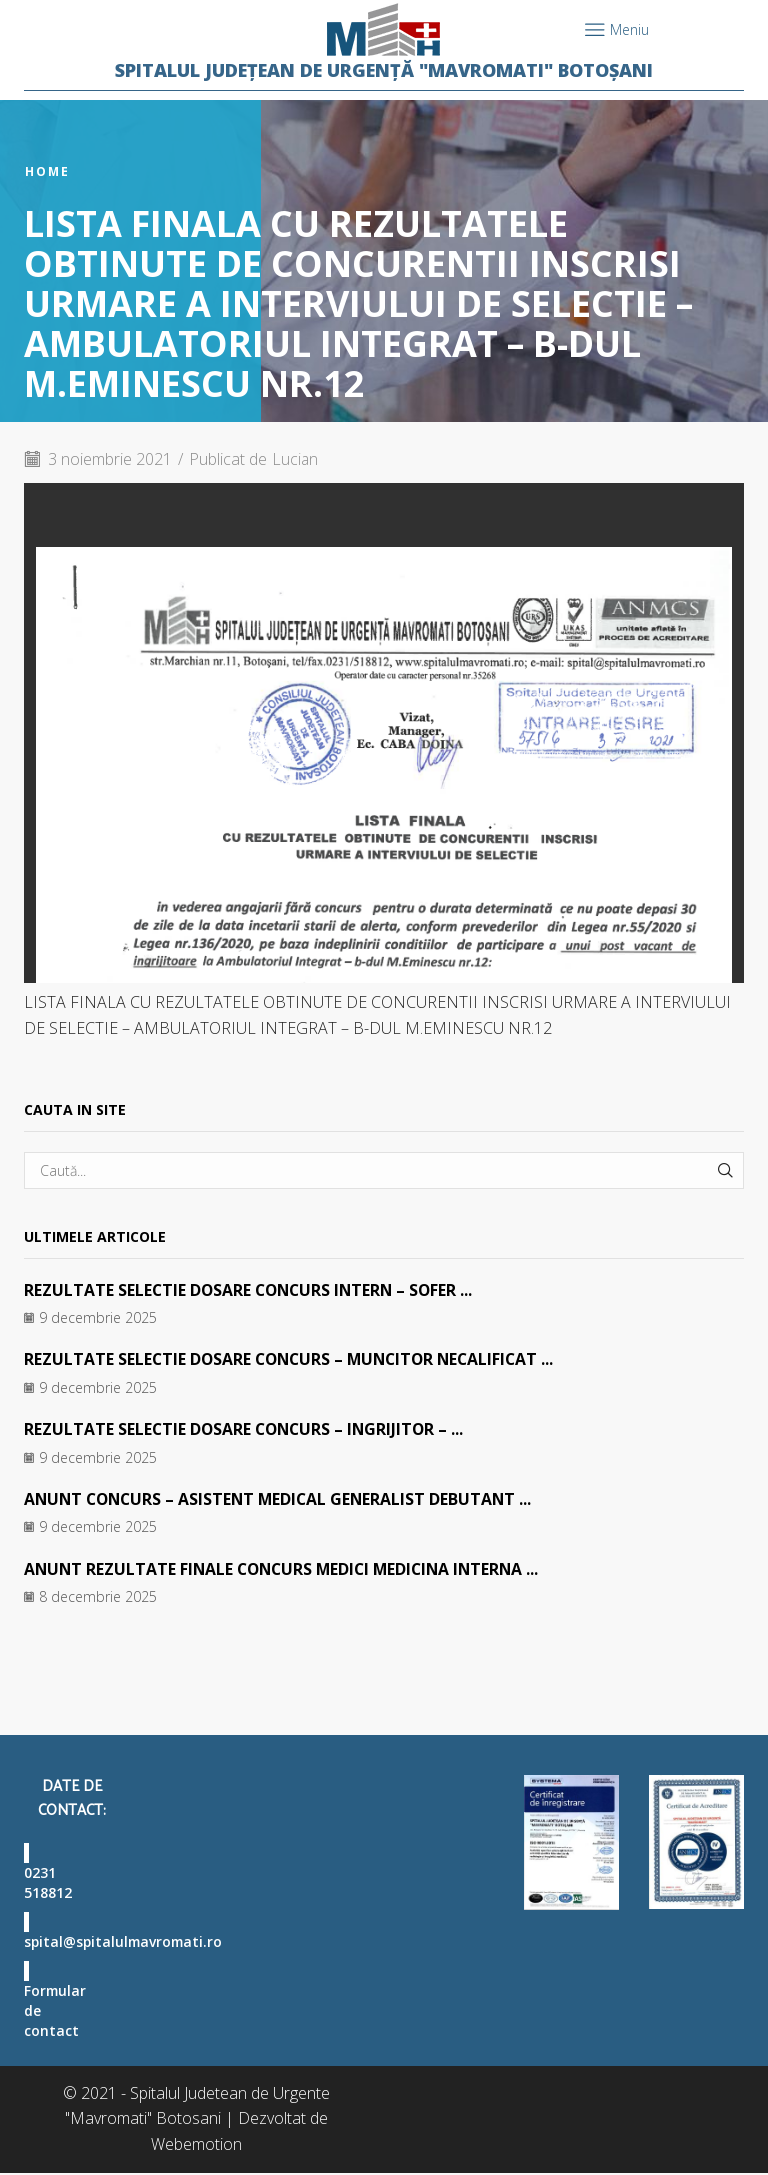  What do you see at coordinates (47, 172) in the screenshot?
I see `Home` at bounding box center [47, 172].